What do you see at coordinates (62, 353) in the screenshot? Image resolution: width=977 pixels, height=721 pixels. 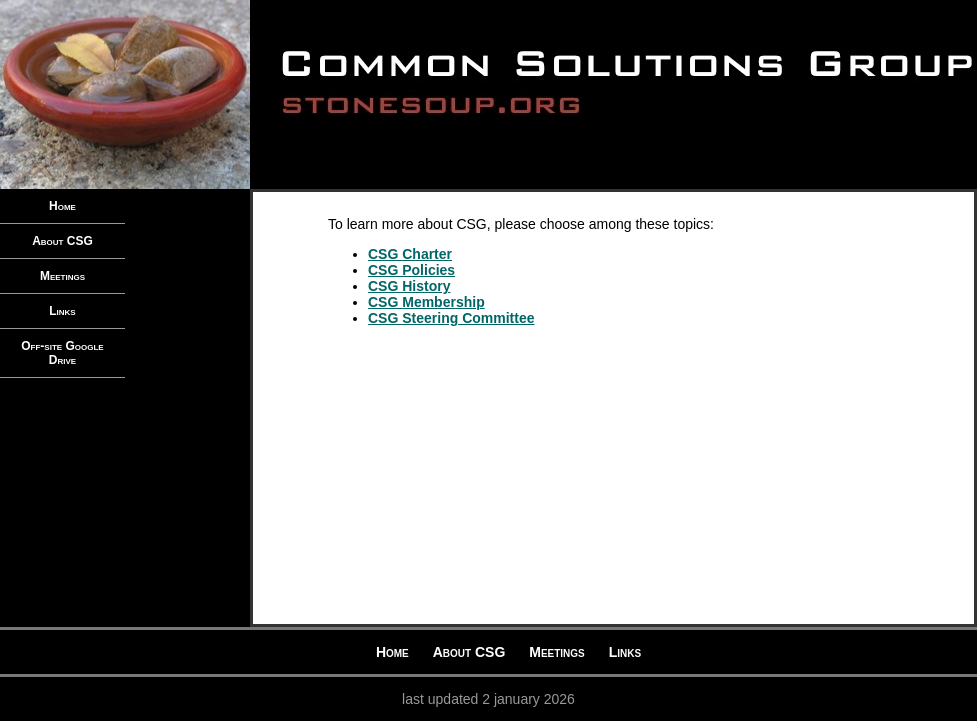 I see `Off-site Google Drive` at bounding box center [62, 353].